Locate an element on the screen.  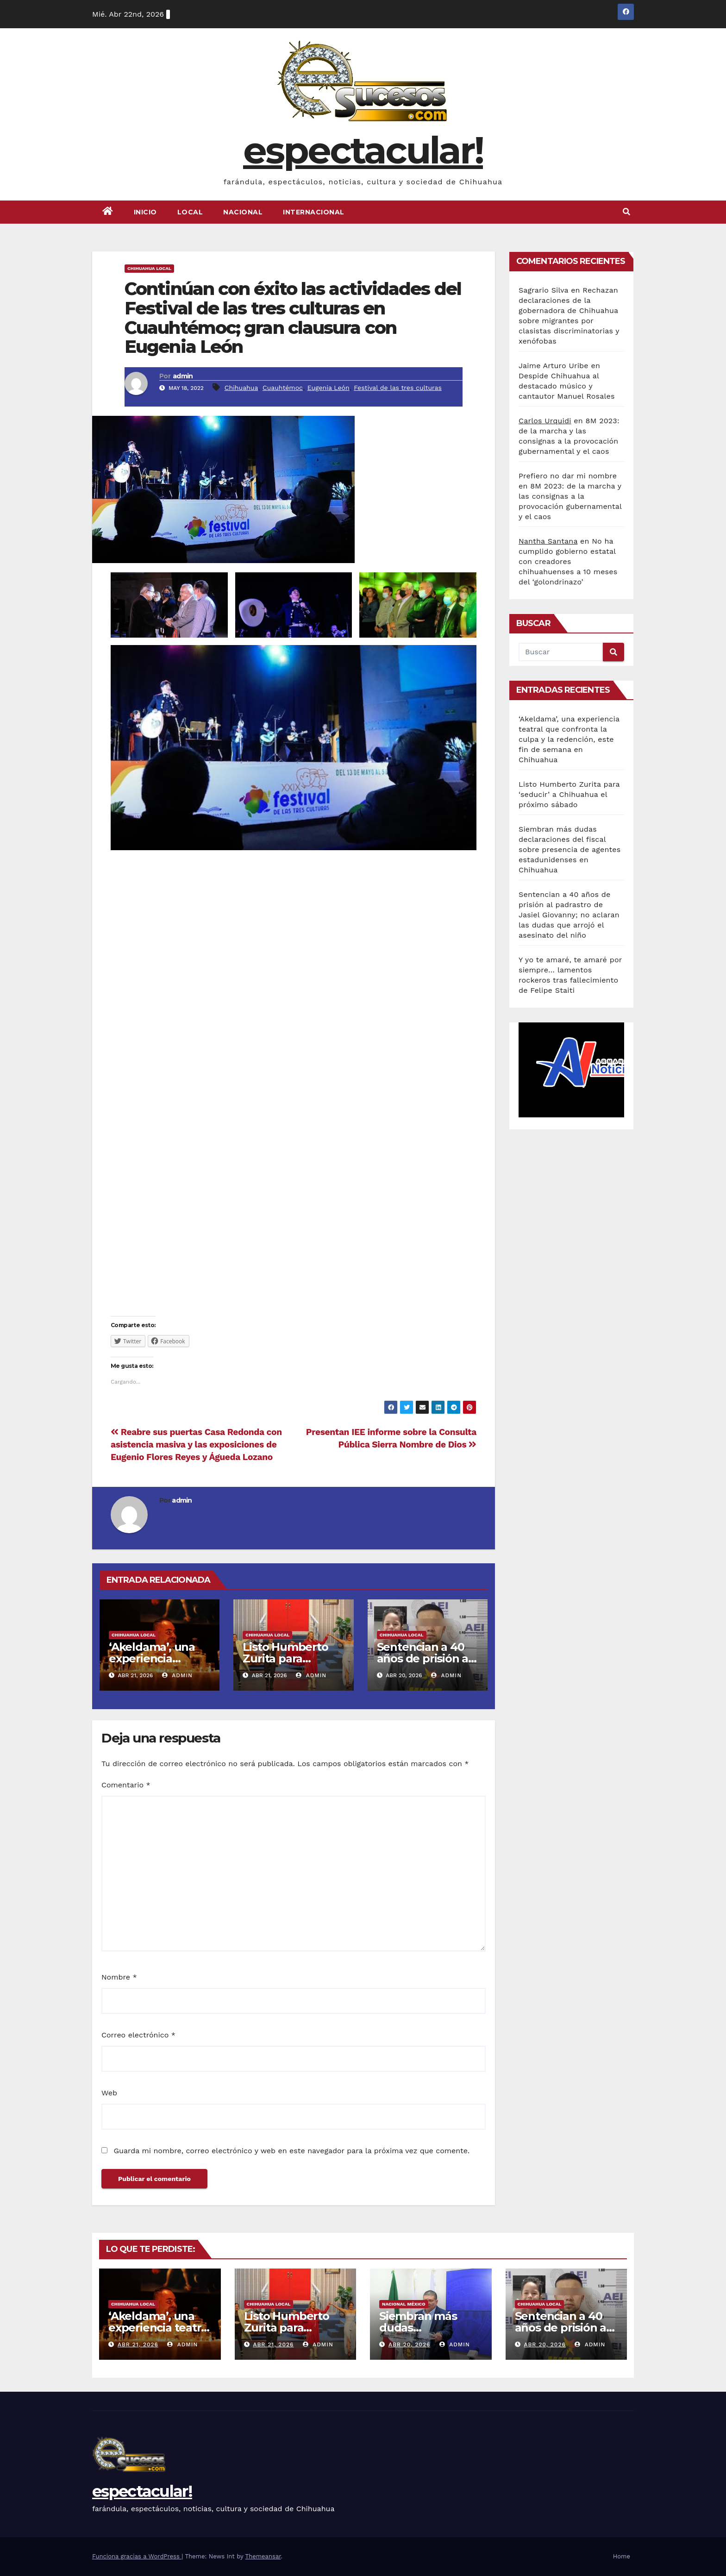
‘Akeldama’, una experiencia teatral que confronta la culpa y la redención, este fin de semana en Chihuahua is located at coordinates (569, 739).